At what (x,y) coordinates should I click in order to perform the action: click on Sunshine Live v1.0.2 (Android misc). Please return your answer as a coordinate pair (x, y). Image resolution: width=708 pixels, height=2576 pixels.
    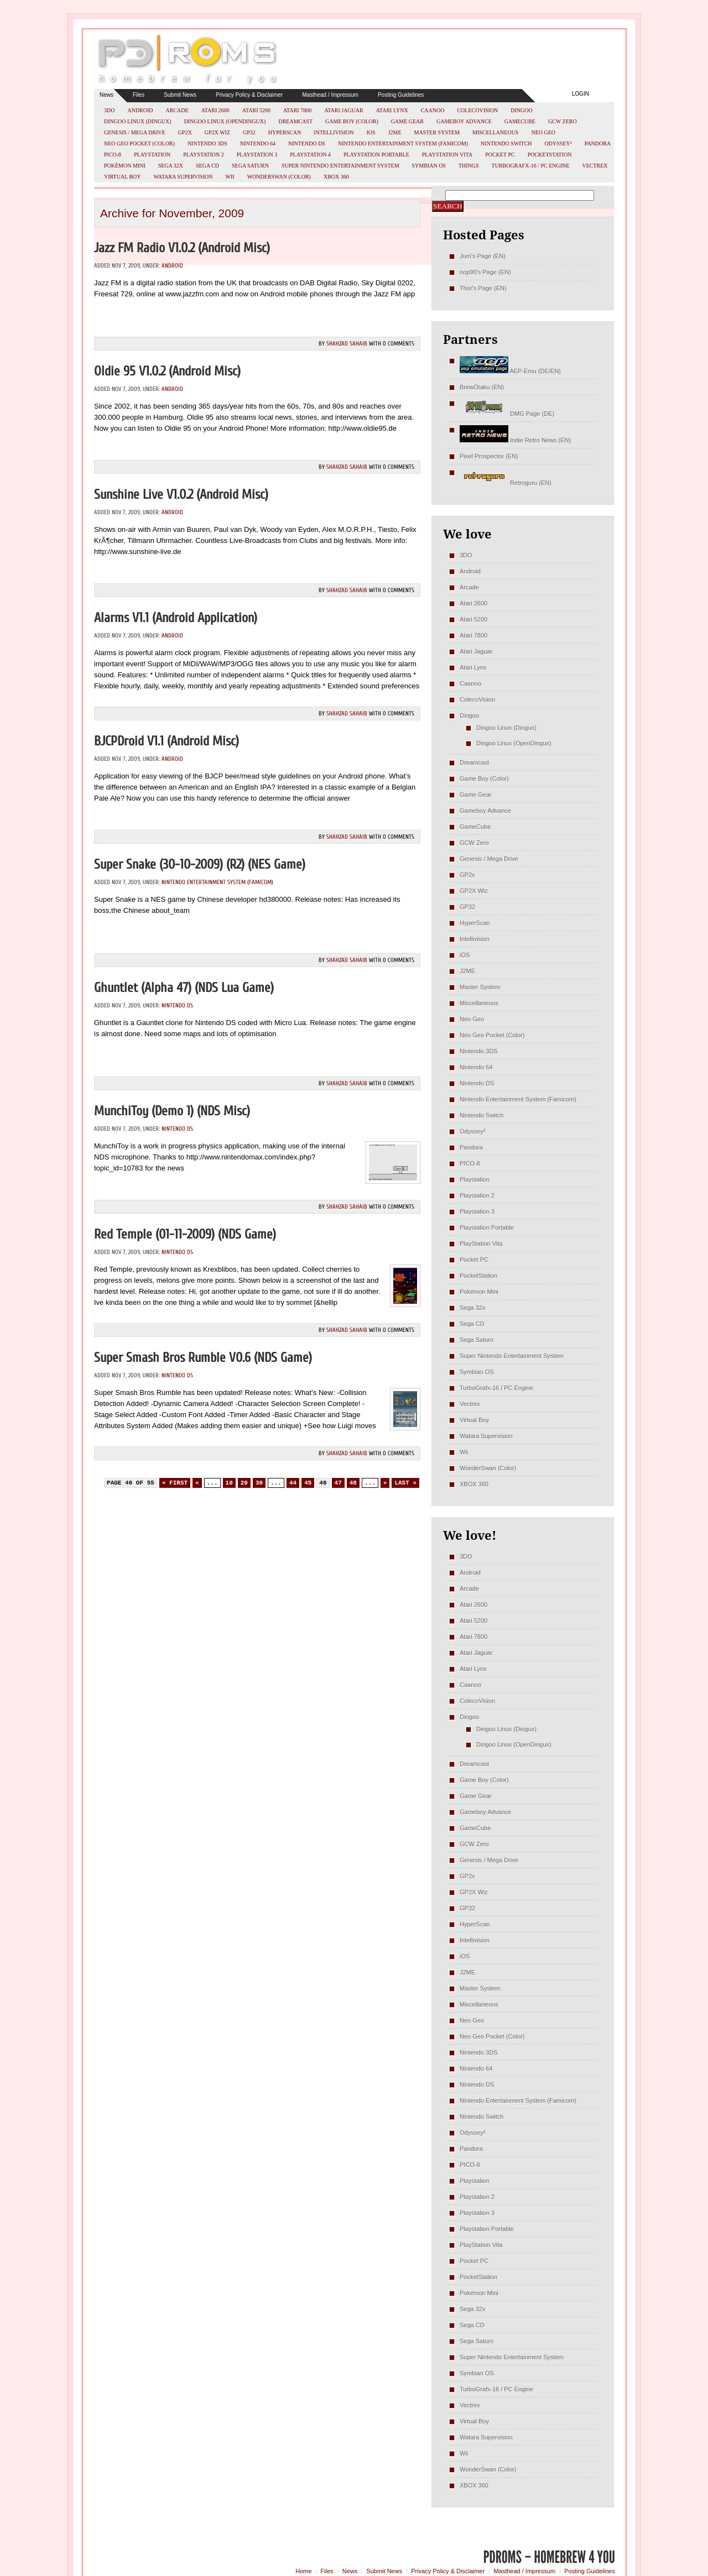
    Looking at the image, I should click on (181, 494).